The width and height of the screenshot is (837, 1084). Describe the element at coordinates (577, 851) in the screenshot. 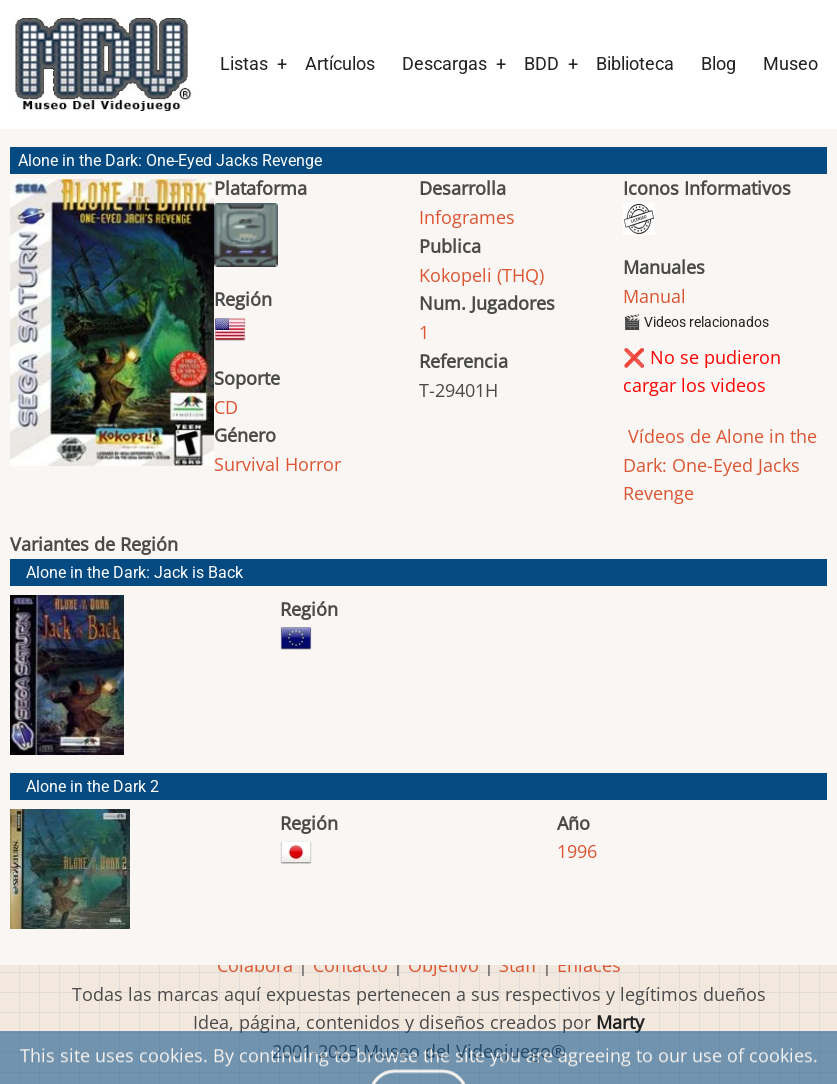

I see `1996` at that location.